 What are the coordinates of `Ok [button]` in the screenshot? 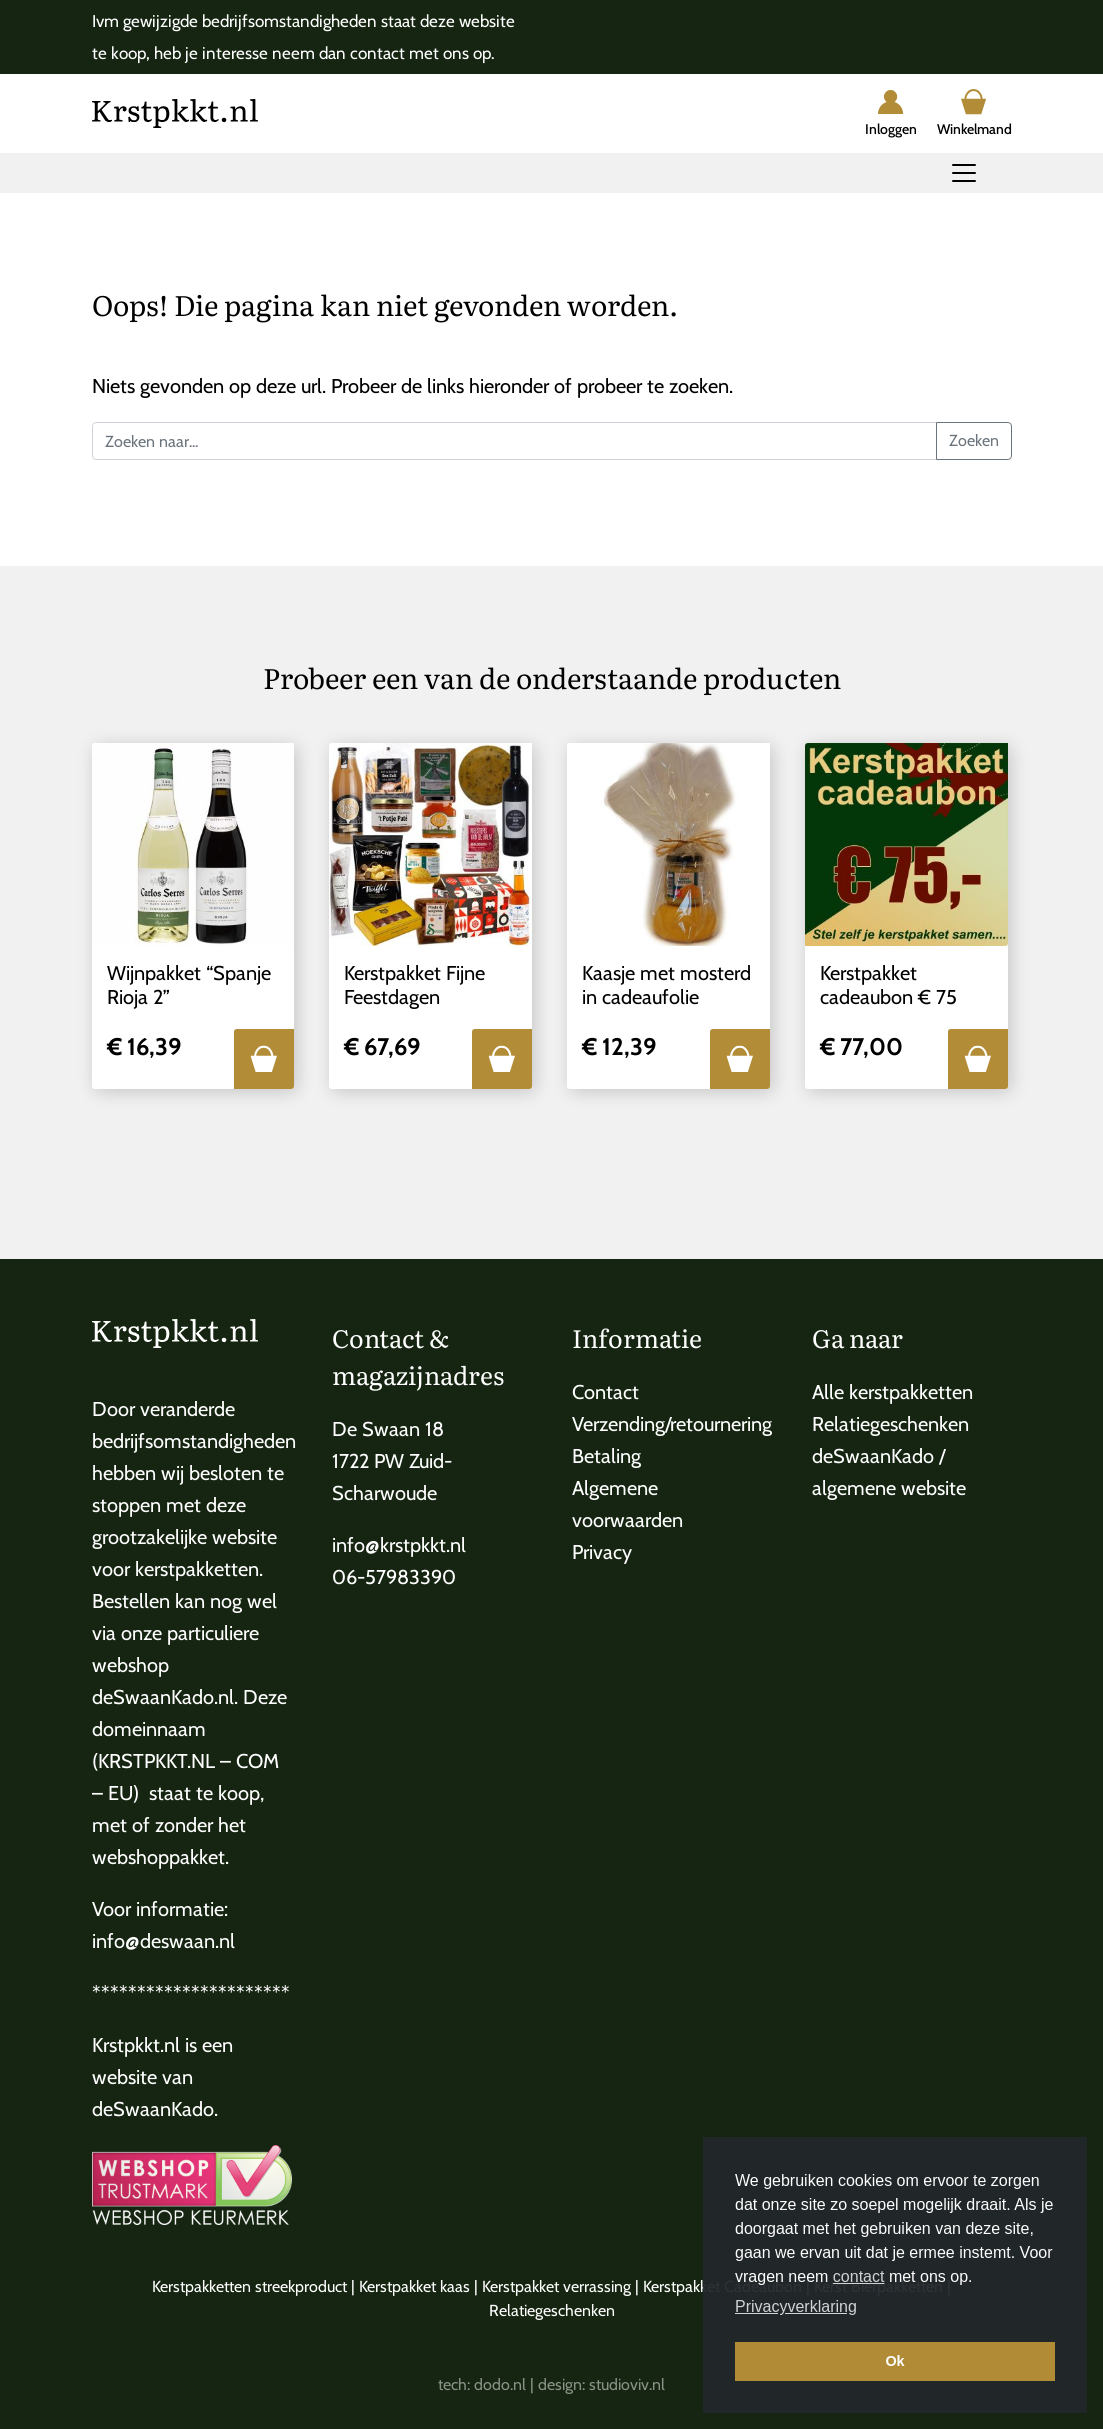 It's located at (894, 2361).